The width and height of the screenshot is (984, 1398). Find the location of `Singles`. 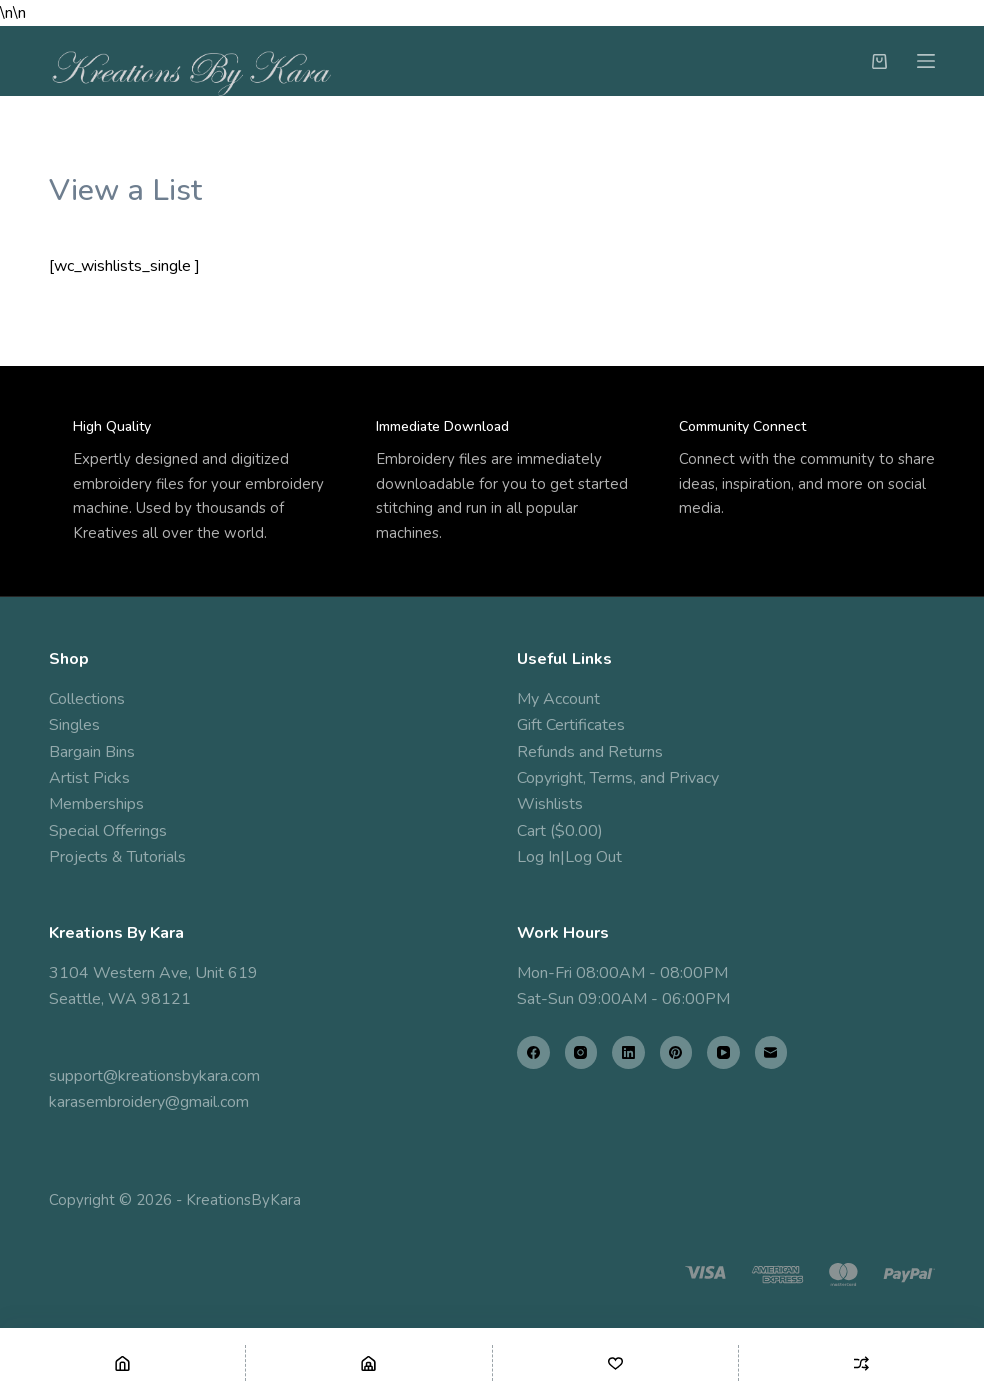

Singles is located at coordinates (74, 725).